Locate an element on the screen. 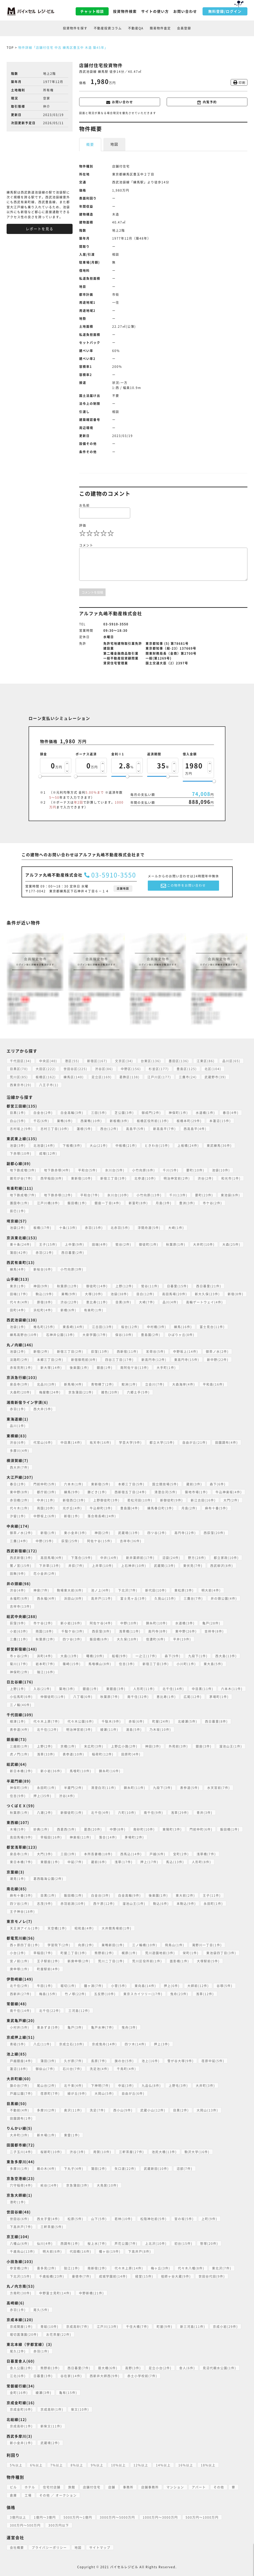 This screenshot has width=254, height=2576. 飯田橋(6件) is located at coordinates (99, 1639).